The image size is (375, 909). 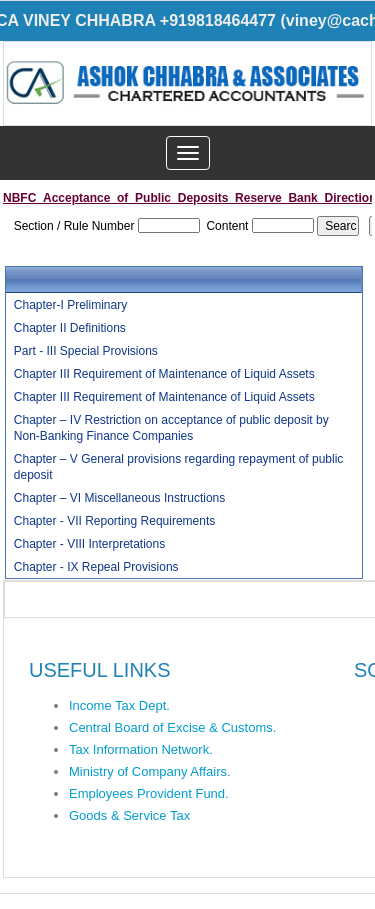 I want to click on Income Tax Dept., so click(x=119, y=705).